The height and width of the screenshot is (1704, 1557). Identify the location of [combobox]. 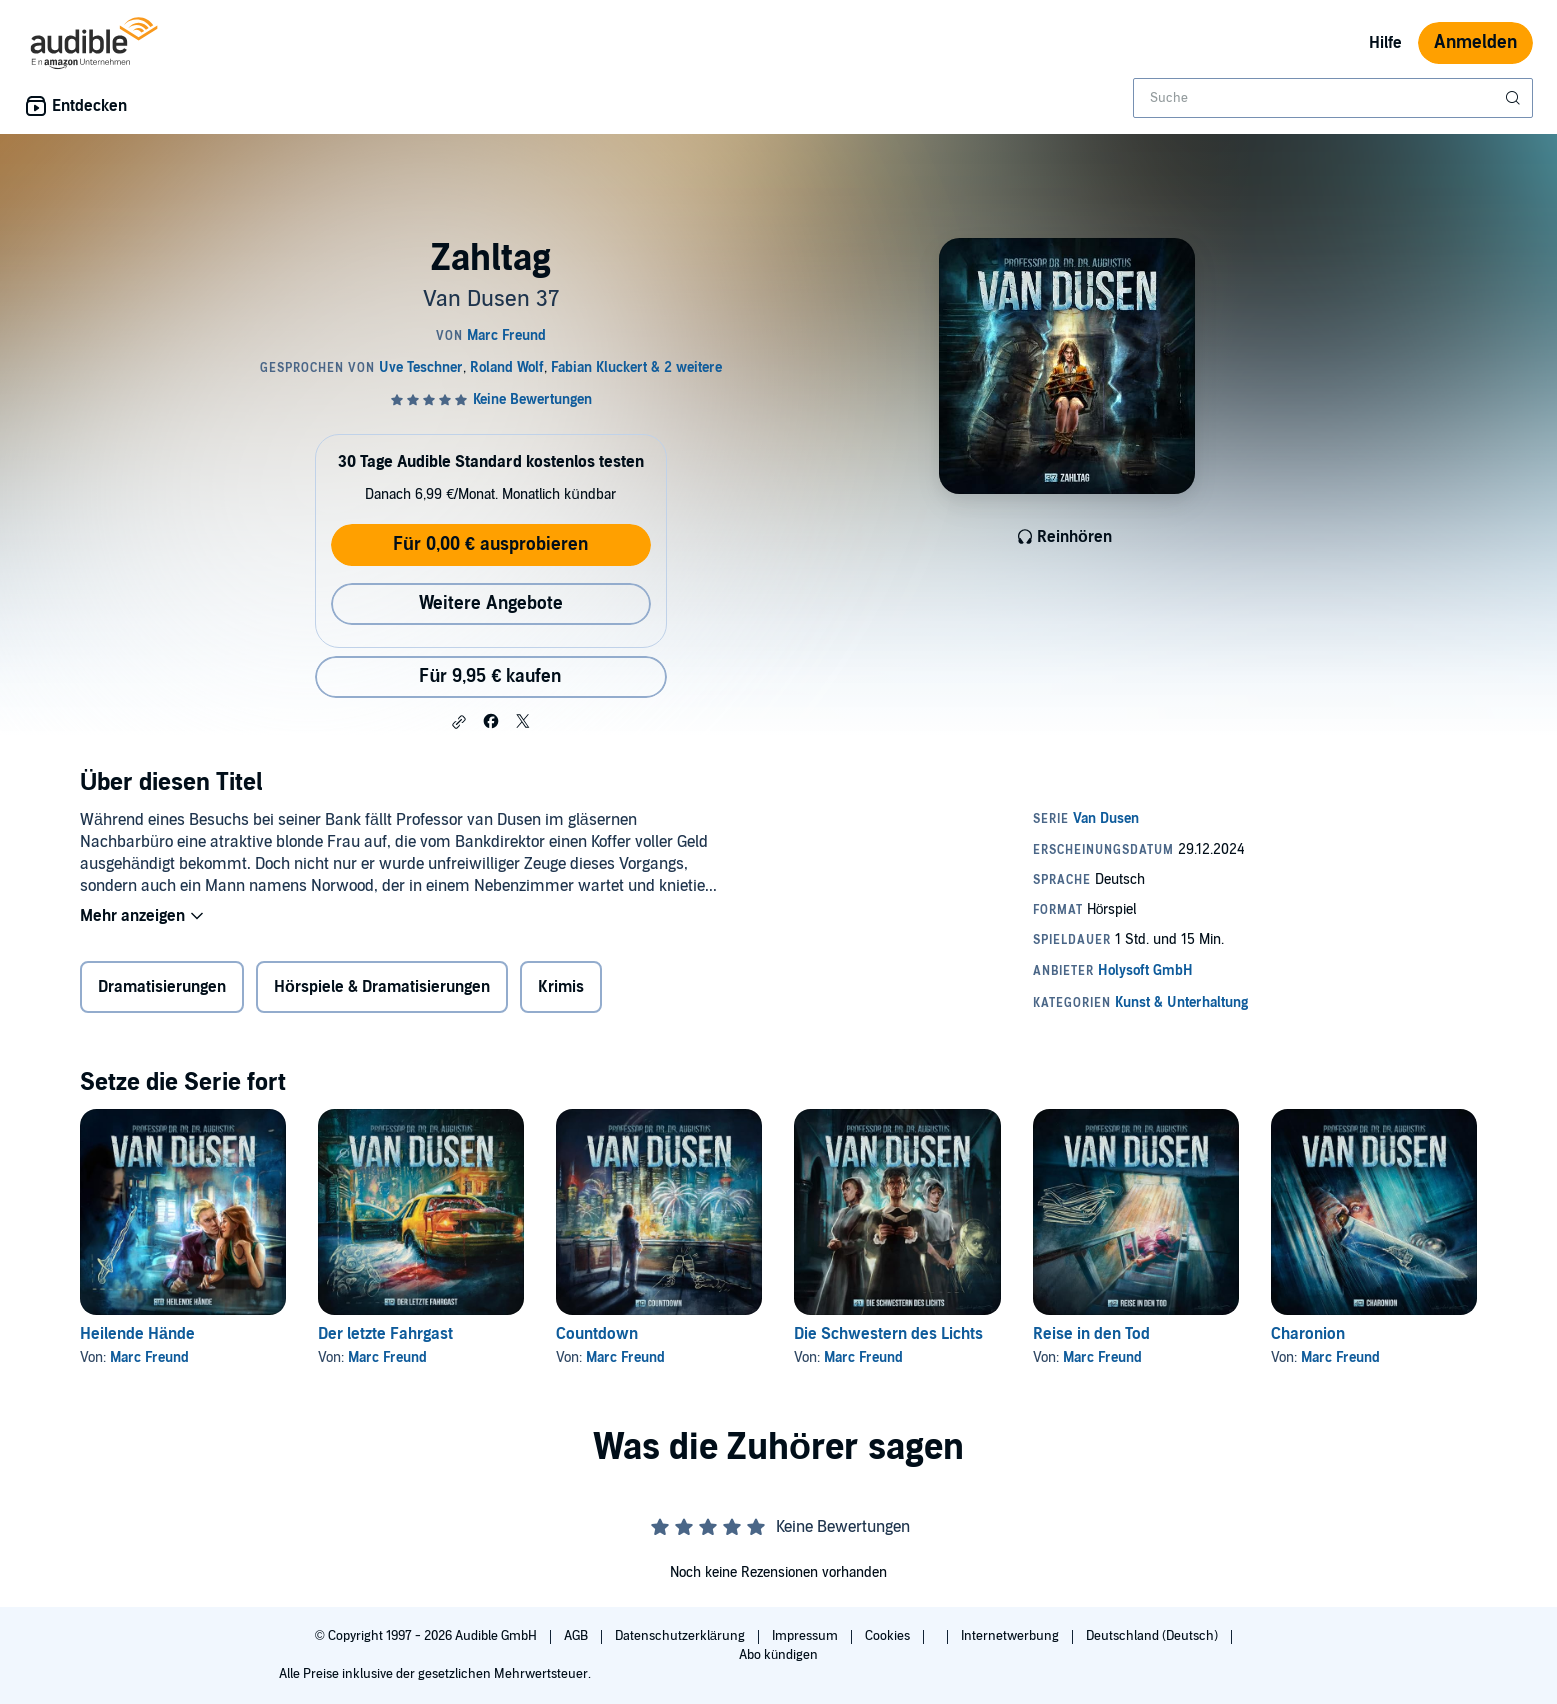
(1333, 98).